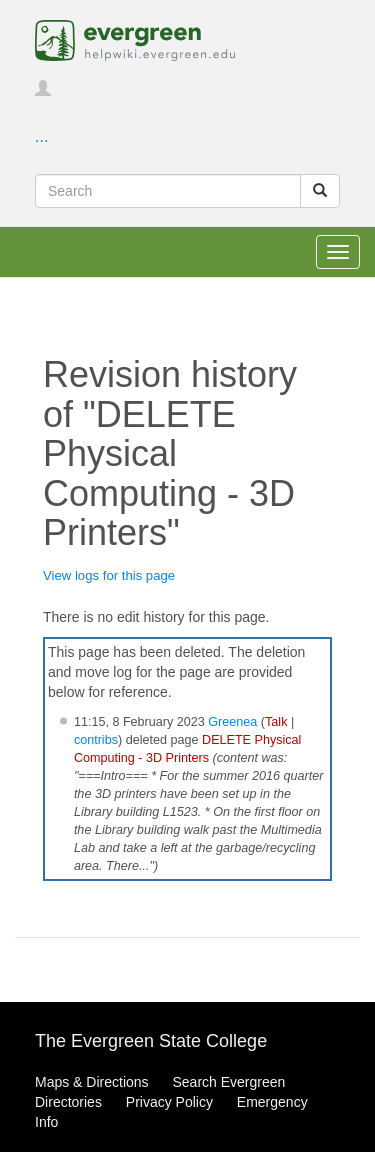  I want to click on Directories, so click(68, 1102).